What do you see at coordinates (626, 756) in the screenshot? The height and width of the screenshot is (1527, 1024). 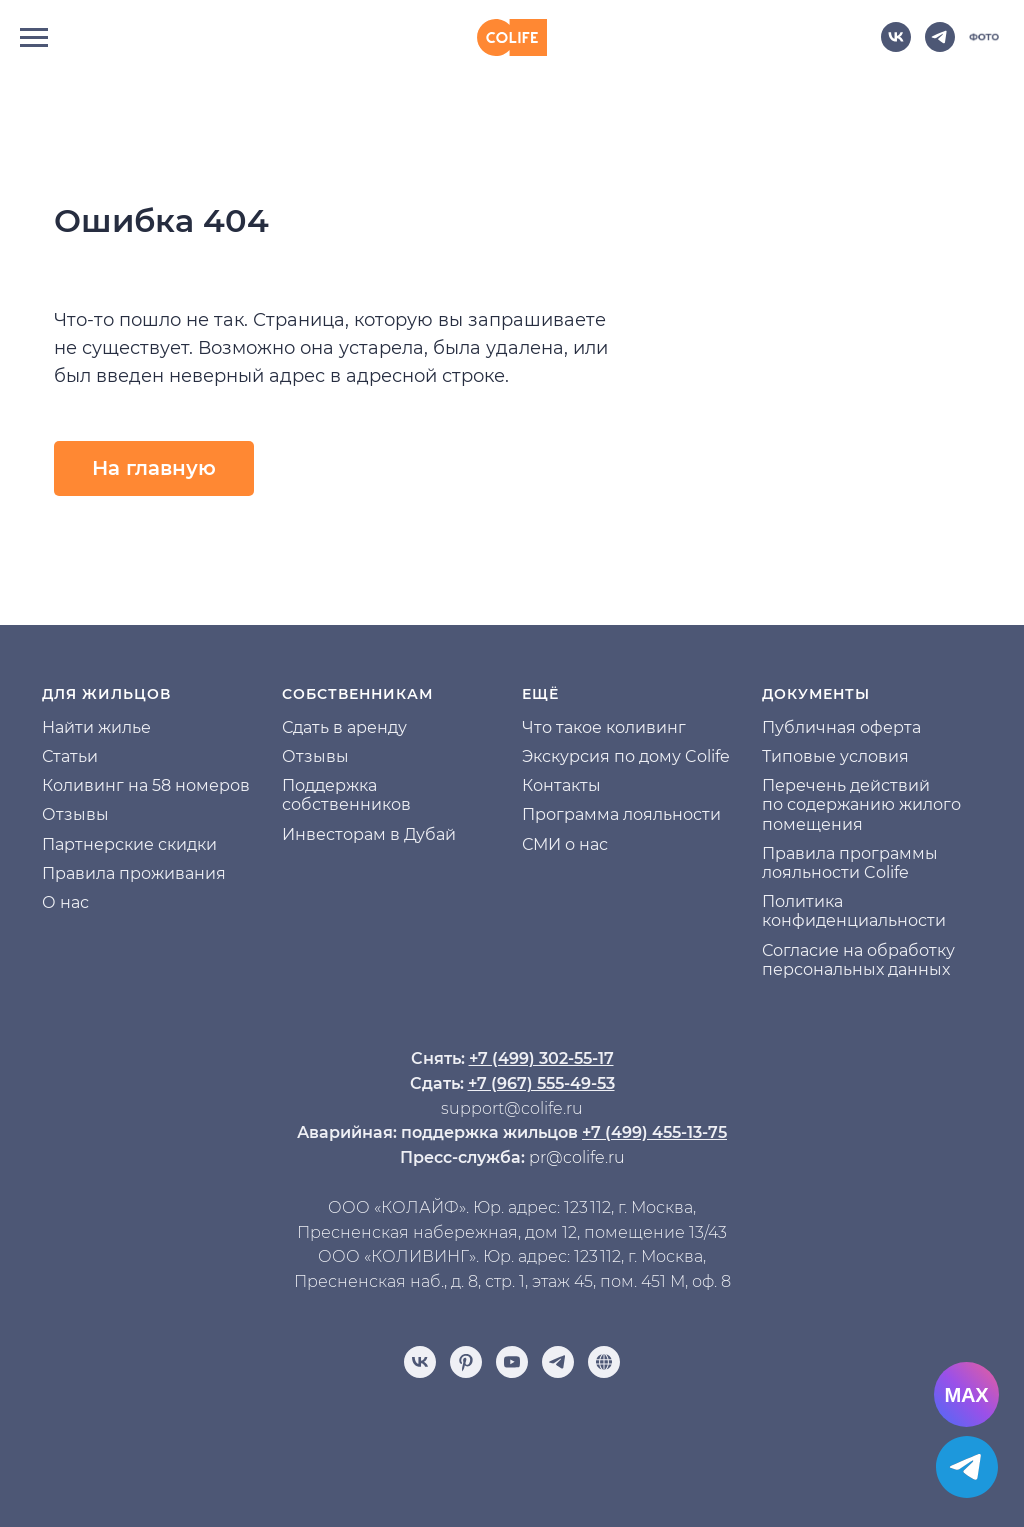 I see `Экскурсия по дому Colife` at bounding box center [626, 756].